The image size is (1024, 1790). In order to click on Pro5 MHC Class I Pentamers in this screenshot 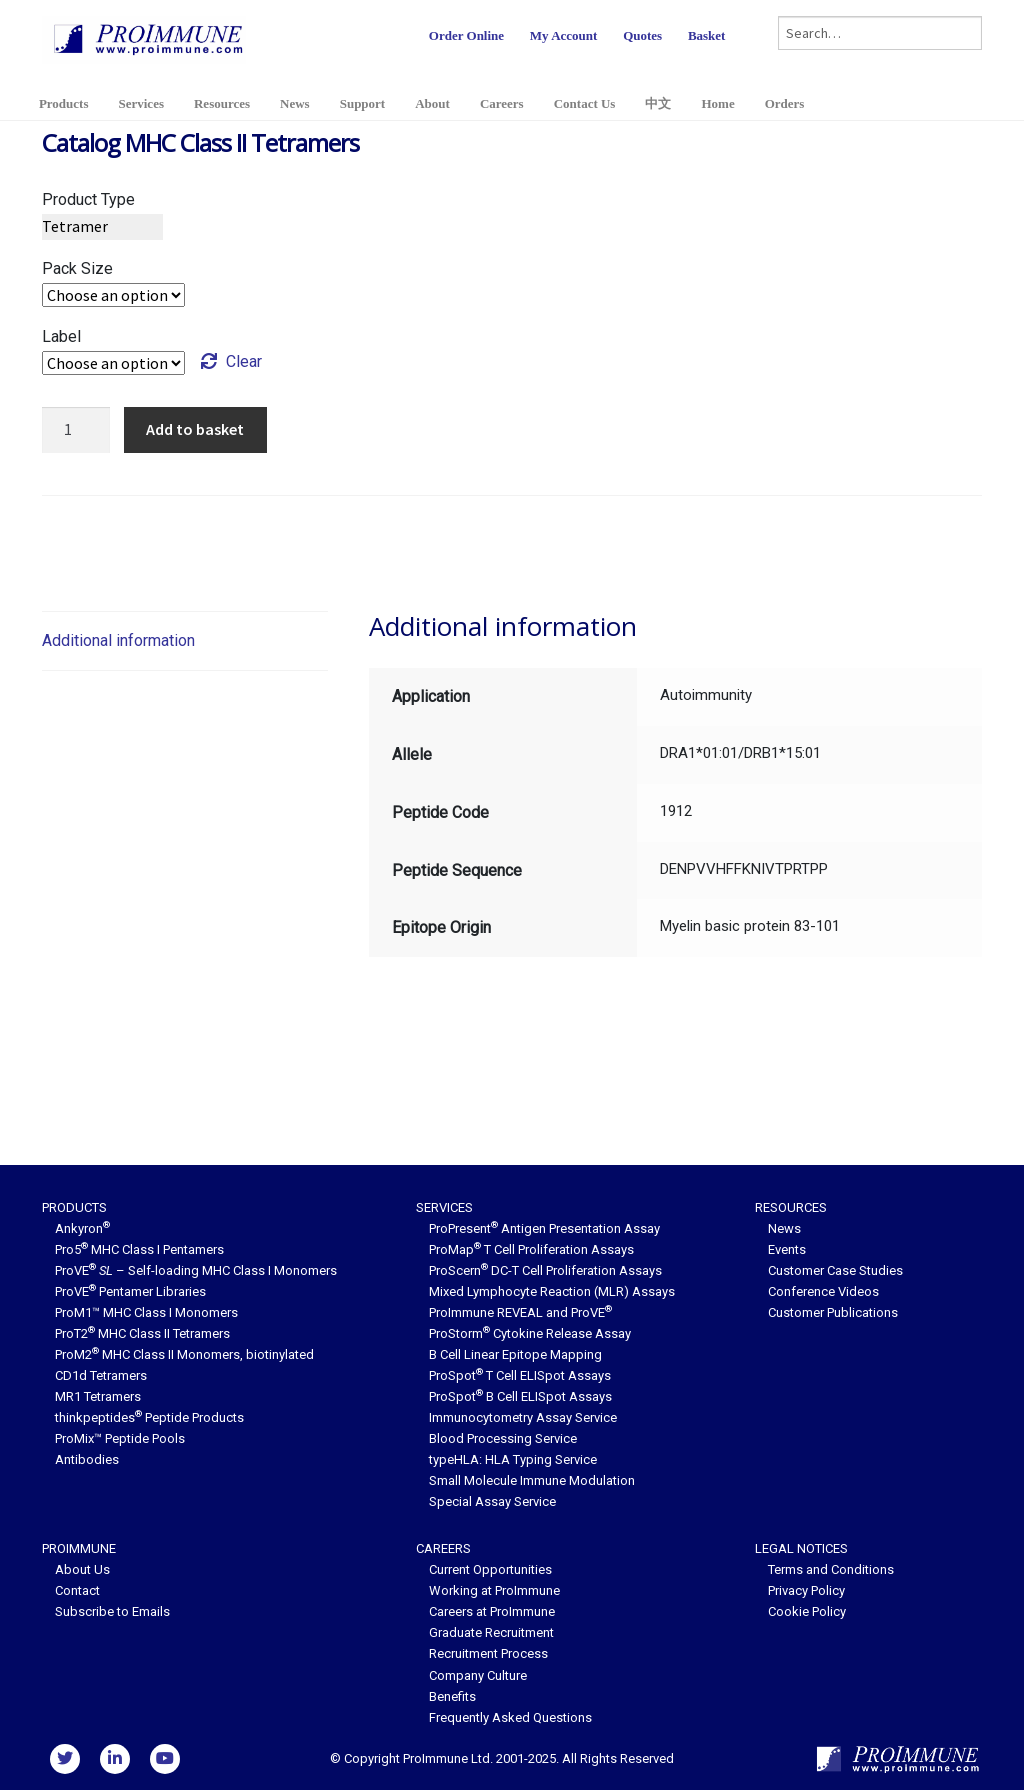, I will do `click(139, 1249)`.